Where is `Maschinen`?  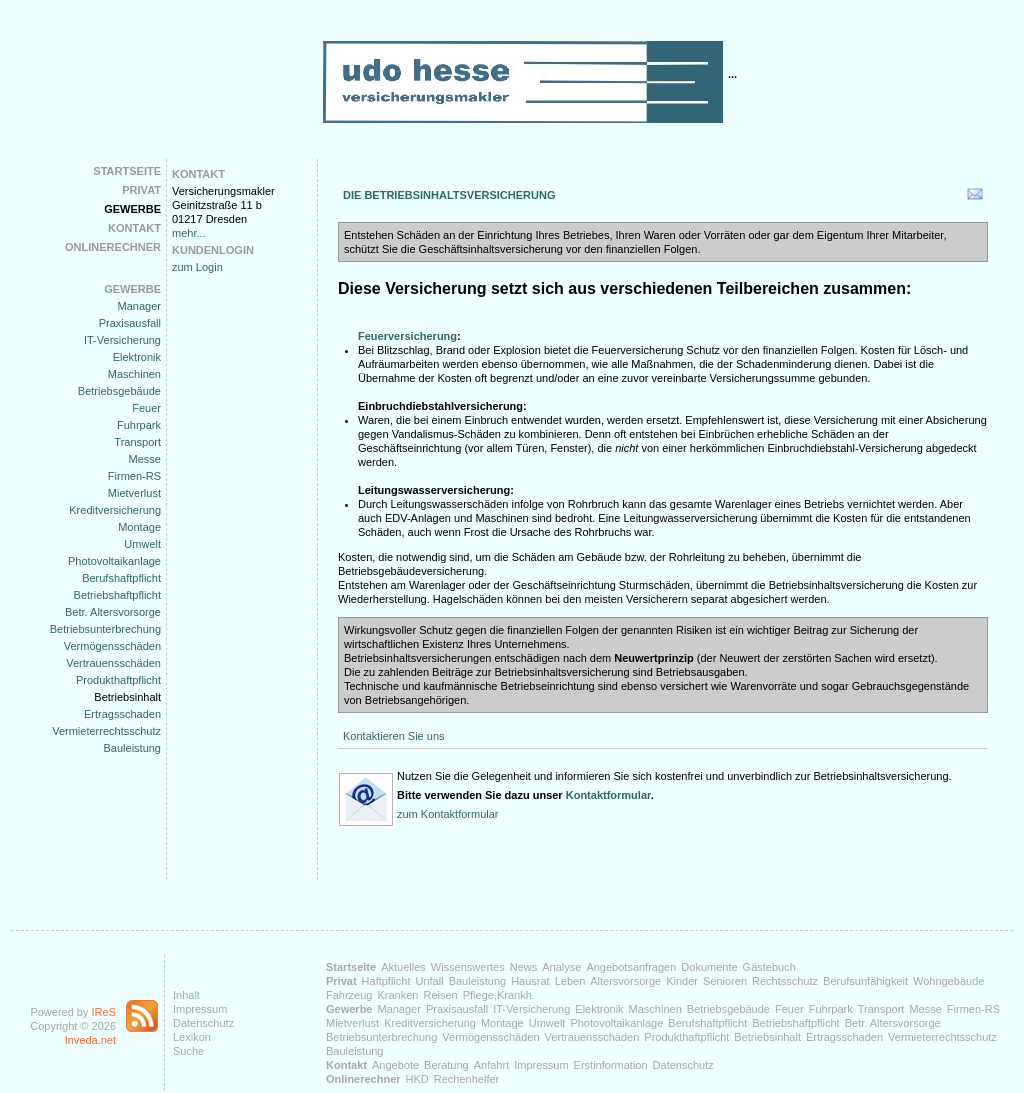 Maschinen is located at coordinates (134, 374).